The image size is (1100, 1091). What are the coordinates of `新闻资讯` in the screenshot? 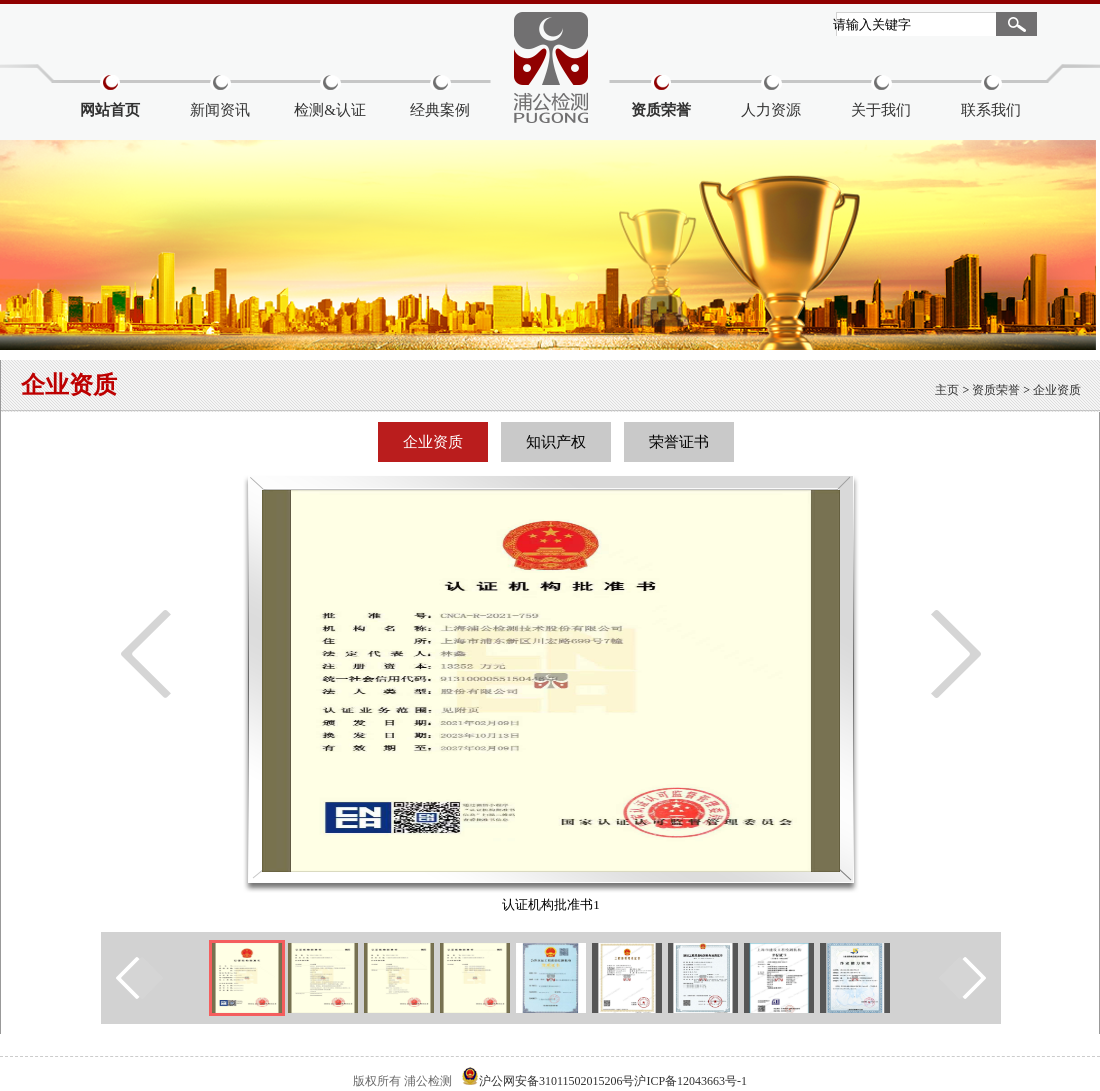 It's located at (220, 110).